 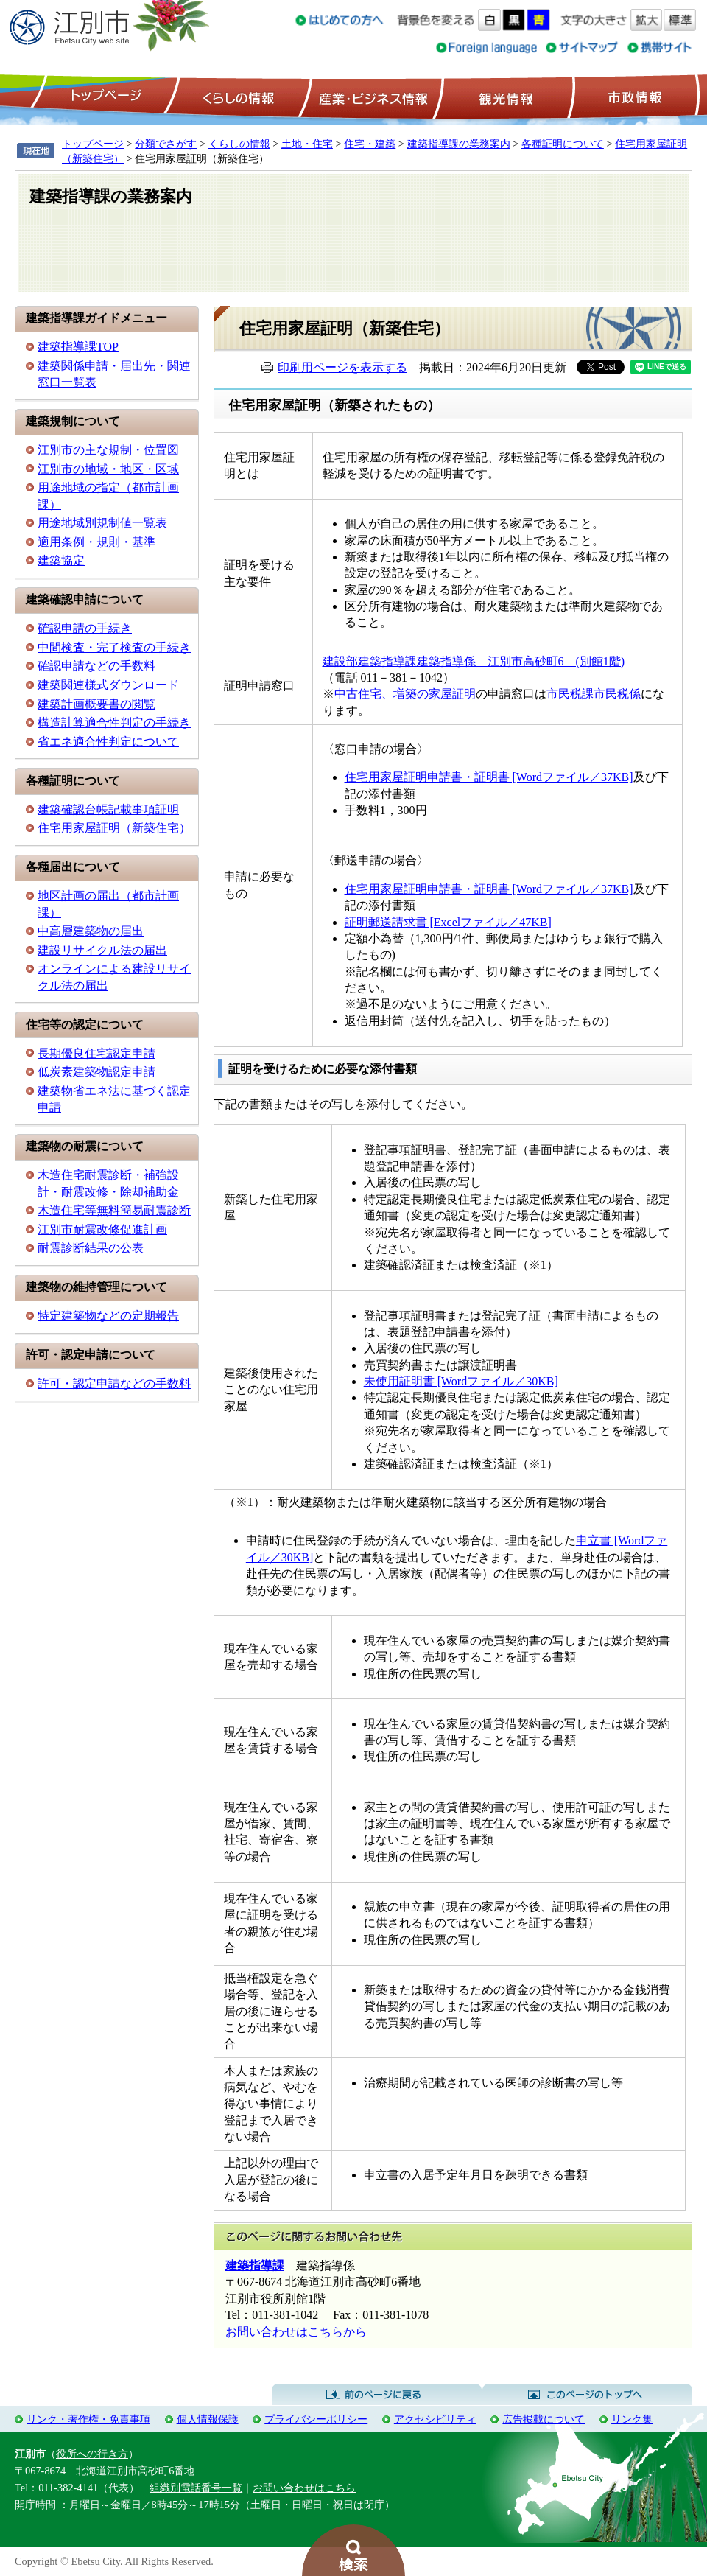 I want to click on 建築協定, so click(x=61, y=560).